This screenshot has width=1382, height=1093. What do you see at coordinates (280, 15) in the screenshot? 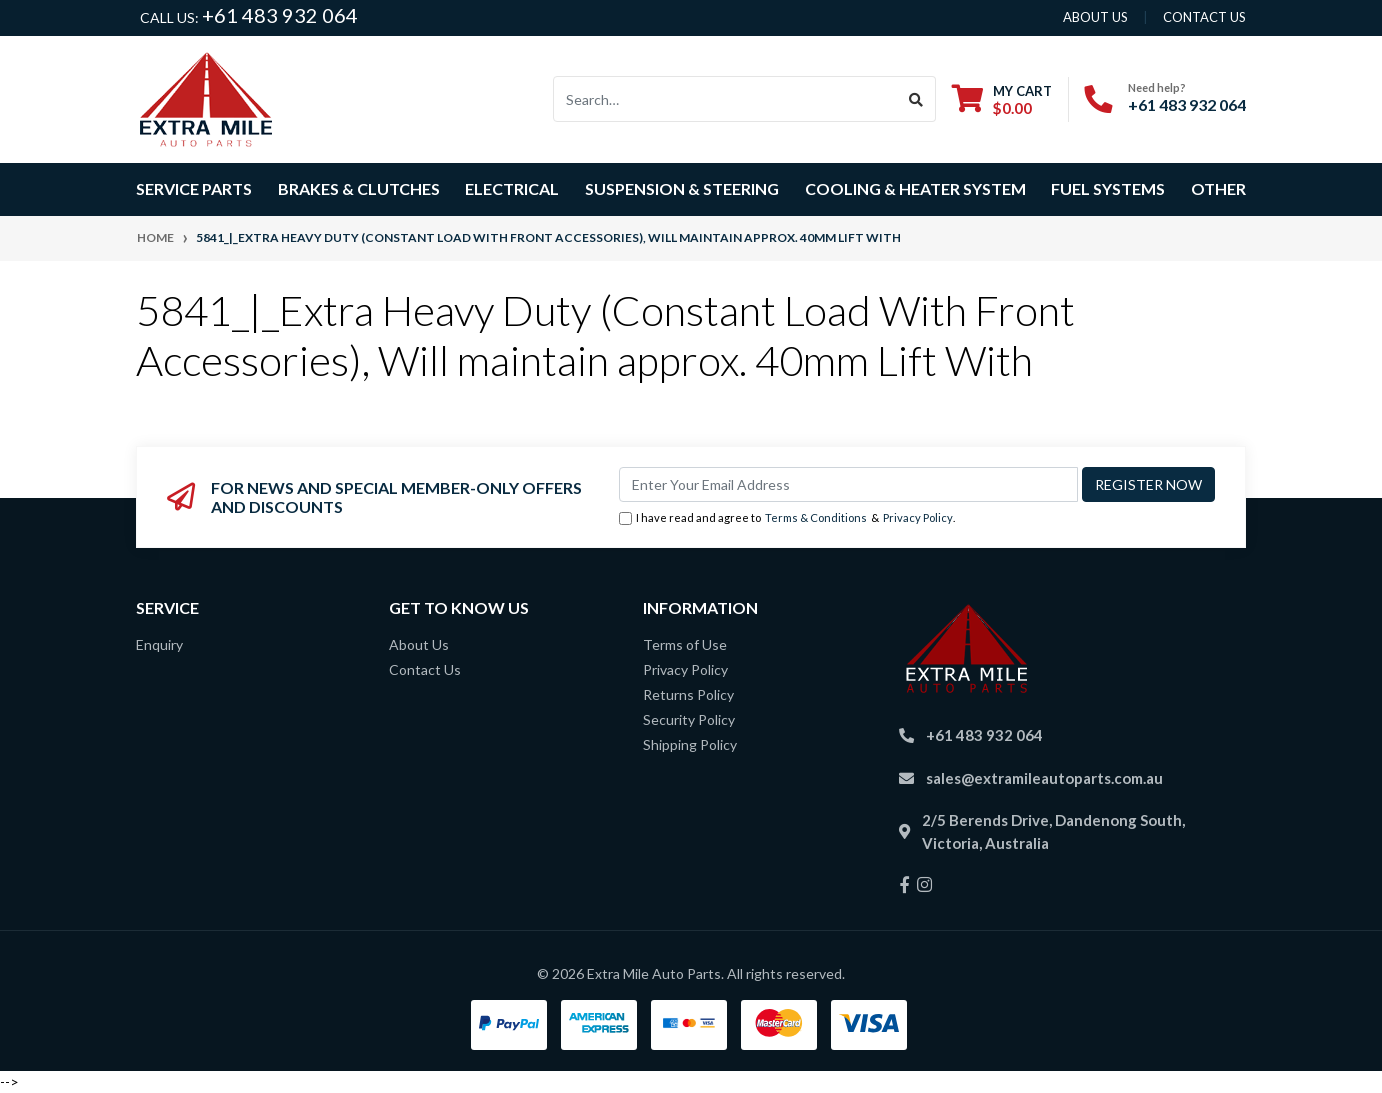
I see `+61 483 932 064` at bounding box center [280, 15].